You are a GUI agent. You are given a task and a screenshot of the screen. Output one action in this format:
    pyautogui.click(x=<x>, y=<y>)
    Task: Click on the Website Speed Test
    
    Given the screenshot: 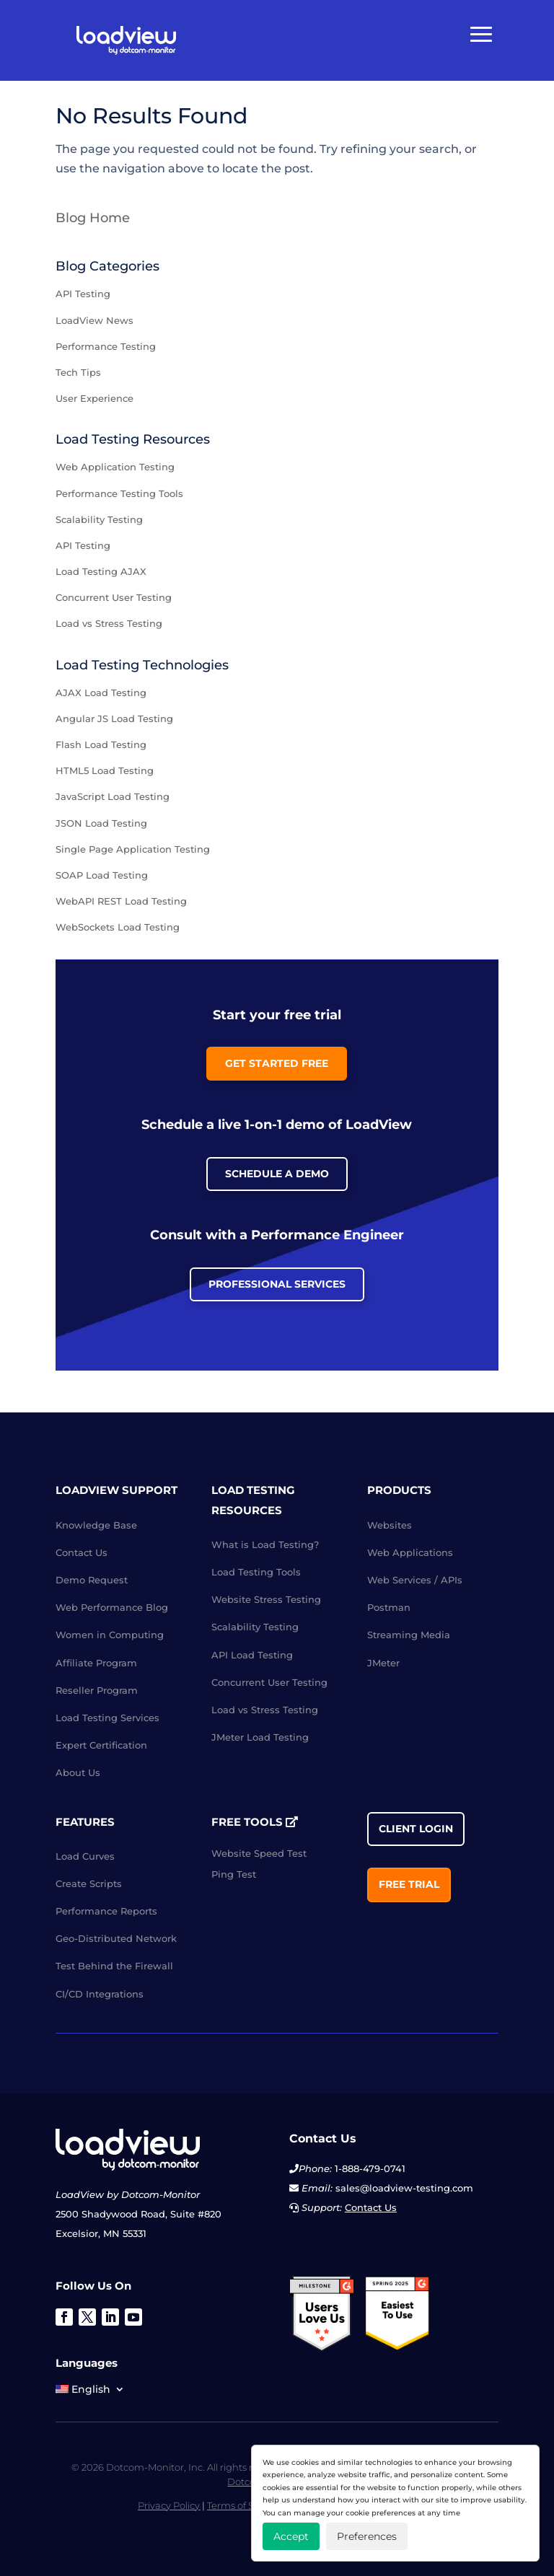 What is the action you would take?
    pyautogui.click(x=259, y=1853)
    